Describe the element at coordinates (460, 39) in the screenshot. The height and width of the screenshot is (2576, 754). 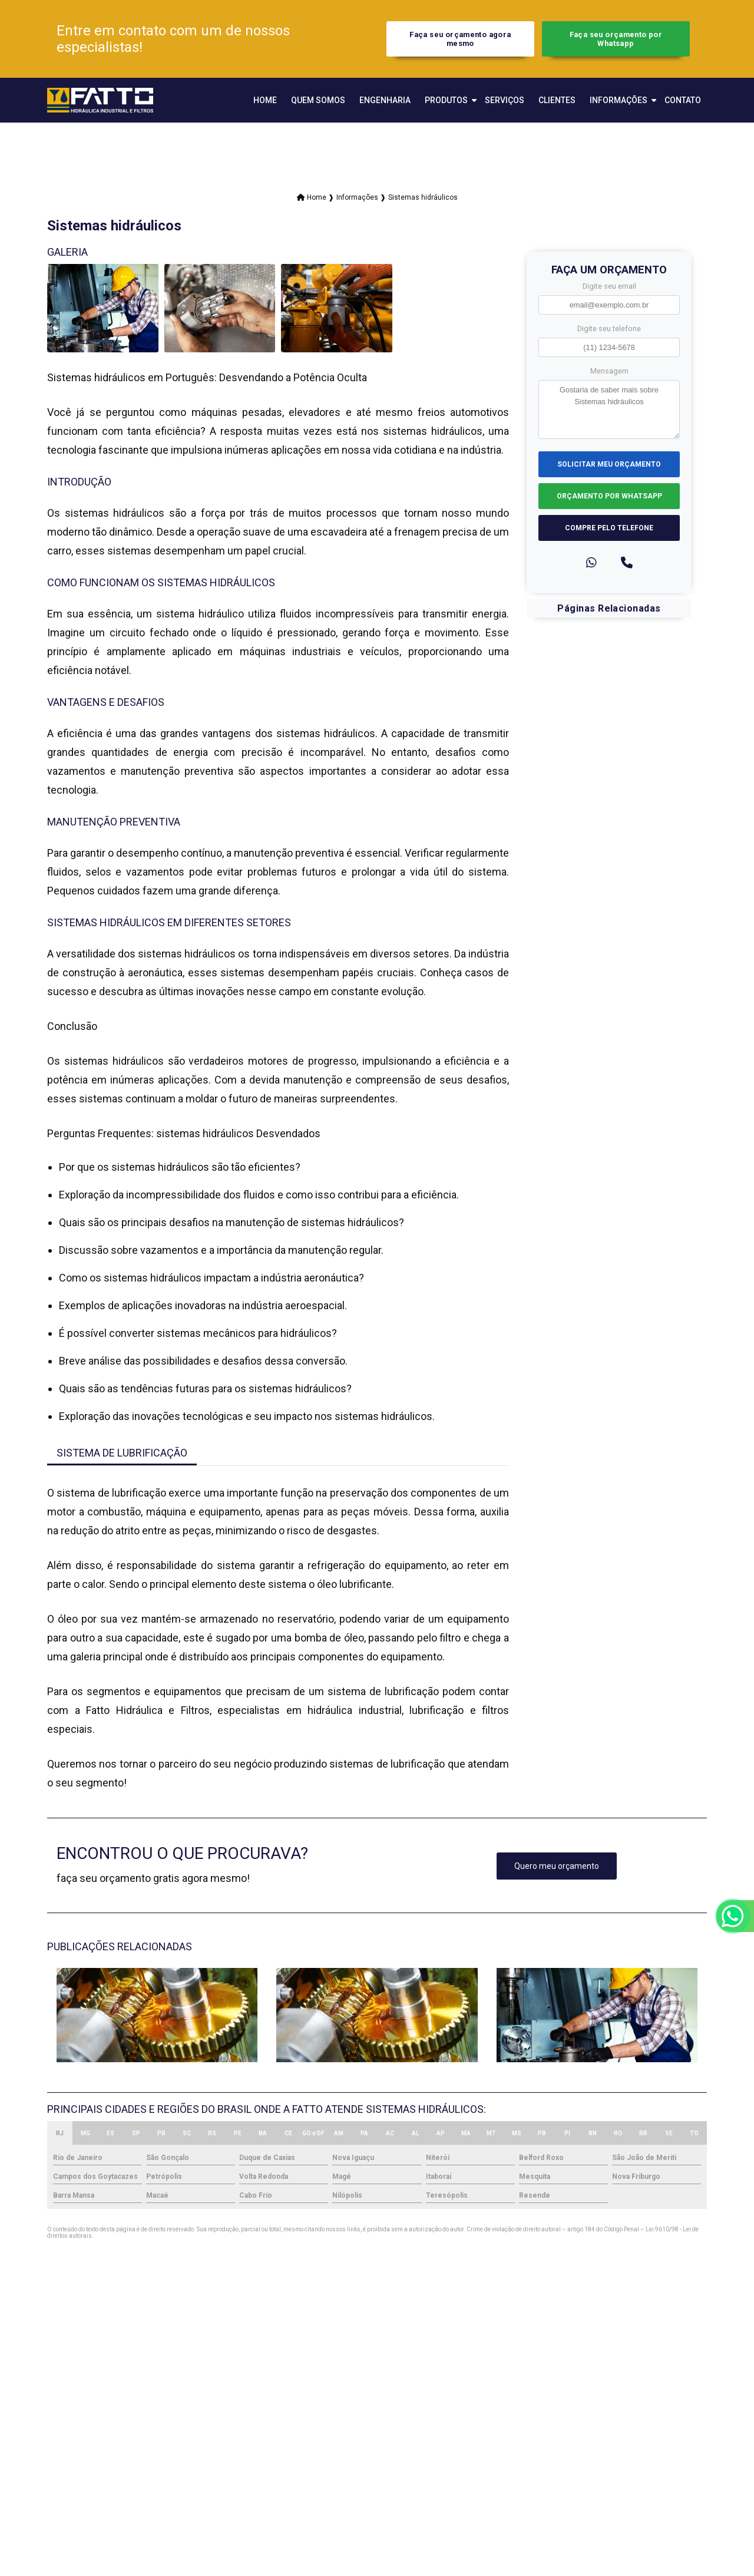
I see `Faça seu orçamento agora mesmo` at that location.